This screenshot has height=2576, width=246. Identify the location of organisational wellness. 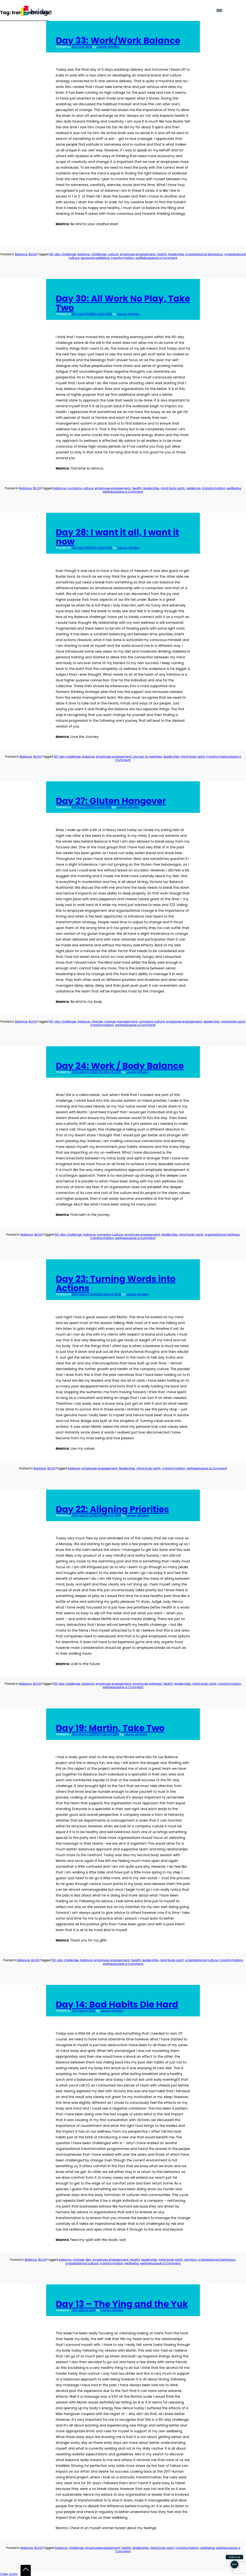
(222, 1234).